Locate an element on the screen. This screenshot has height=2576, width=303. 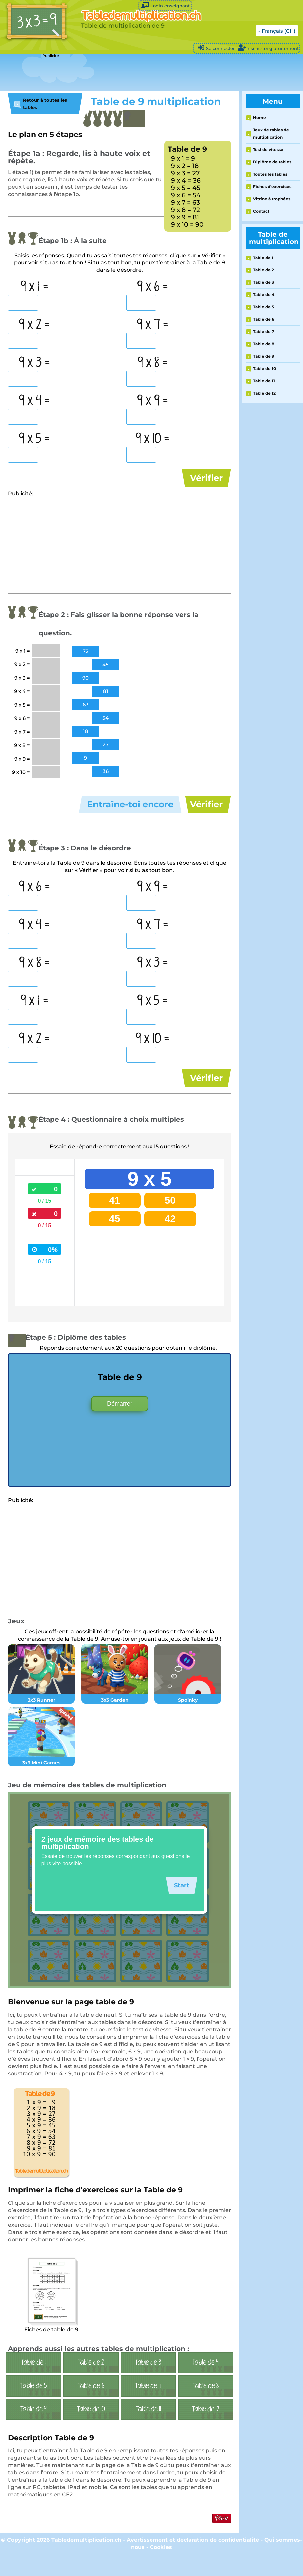
Table de 5 is located at coordinates (263, 306).